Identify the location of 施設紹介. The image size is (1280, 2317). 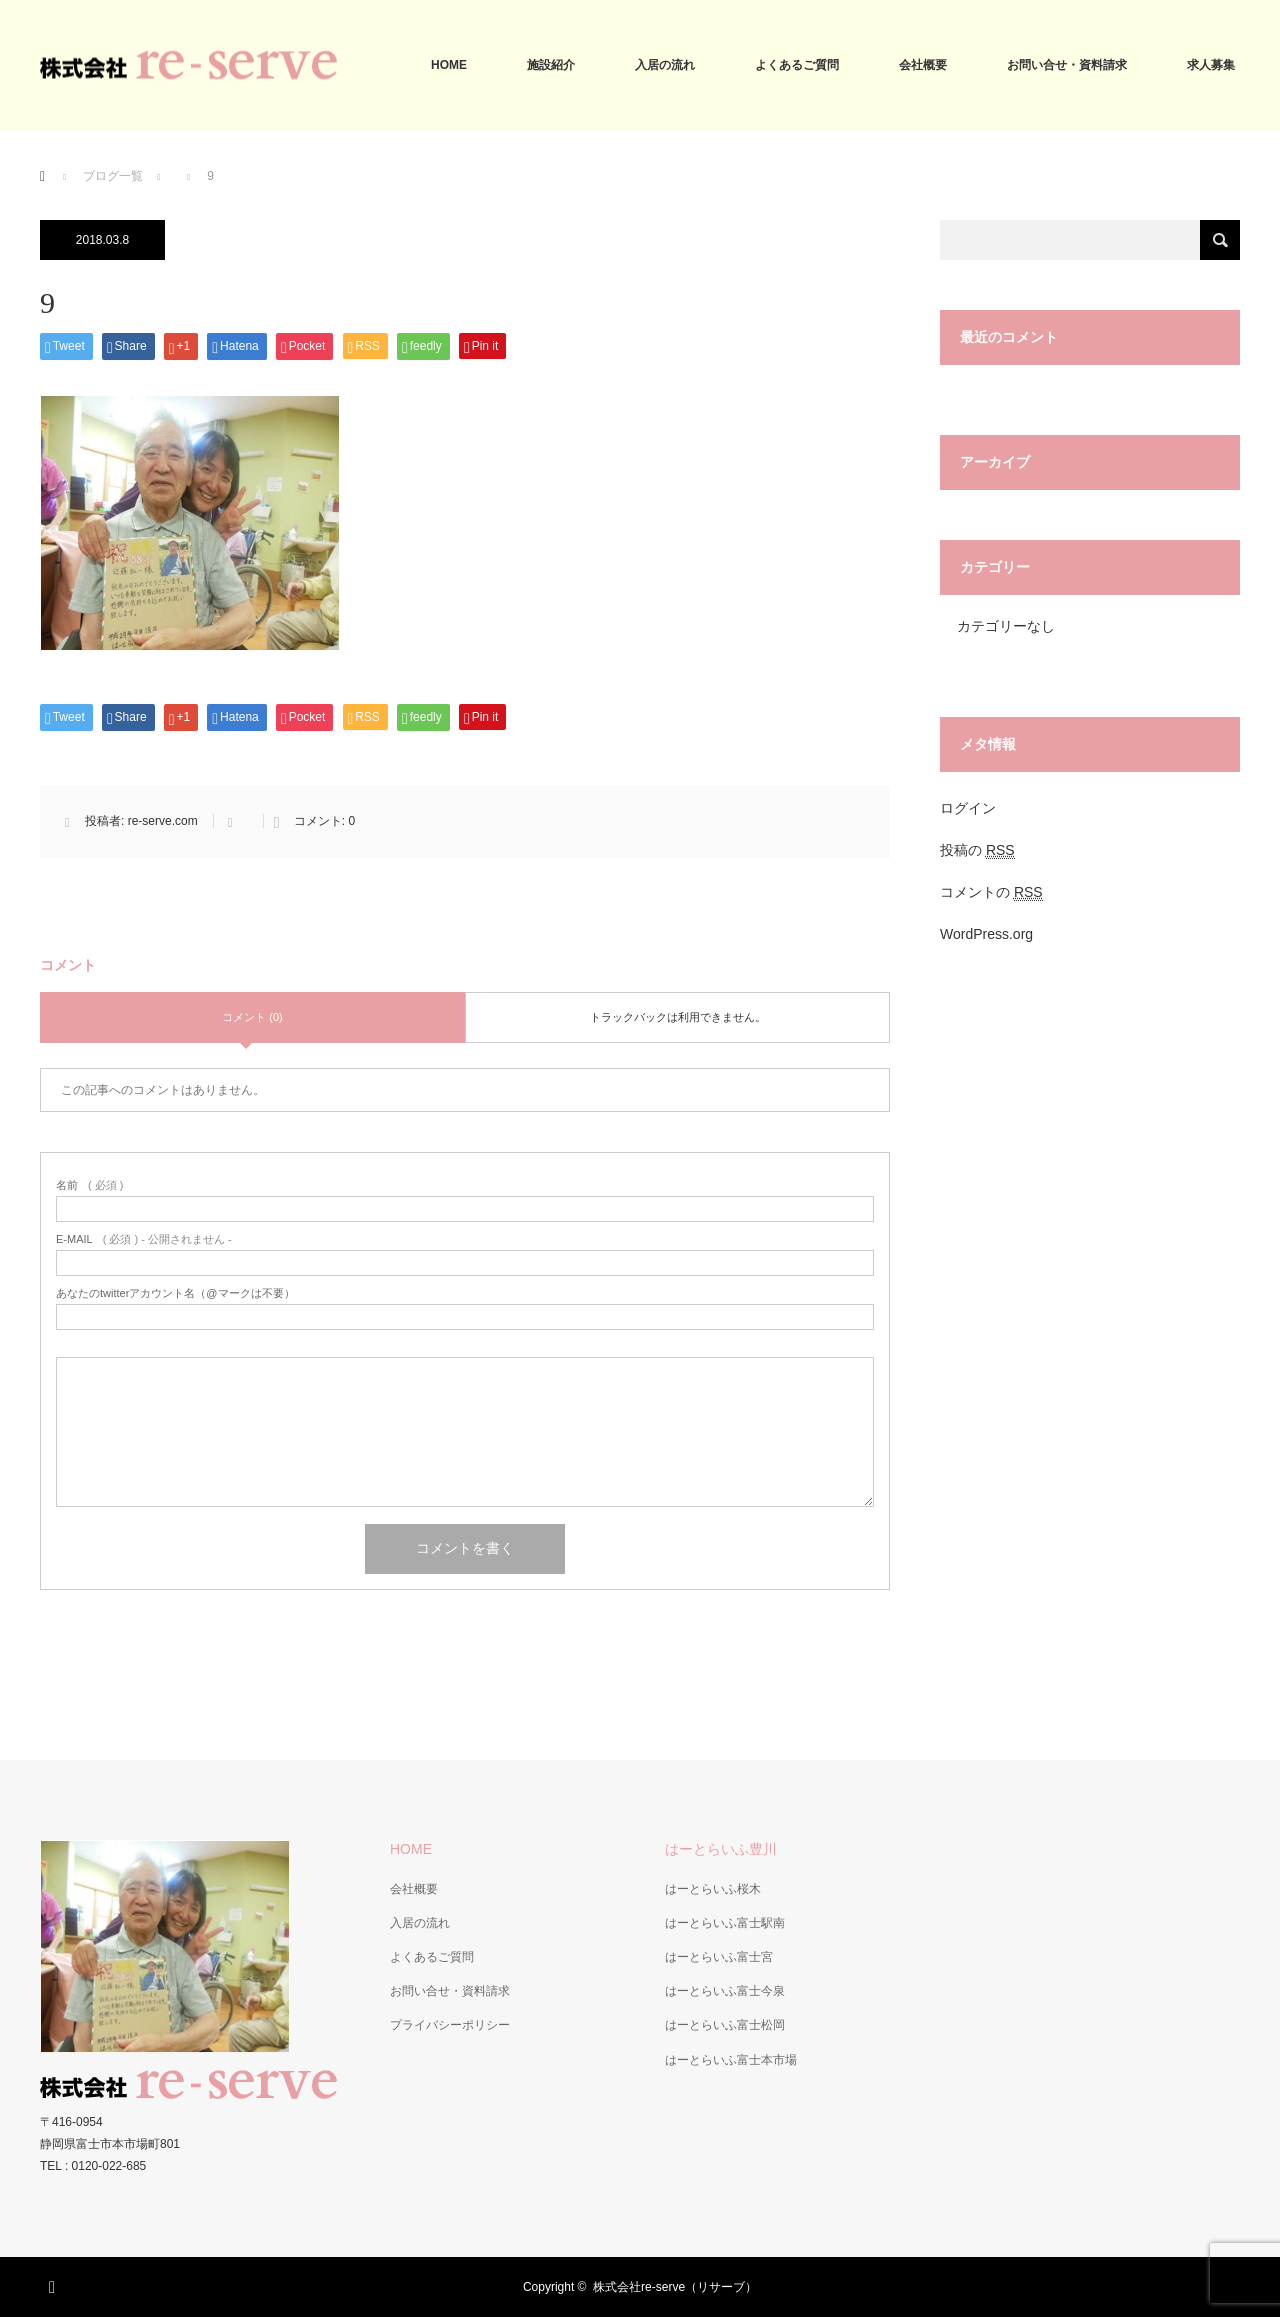
(551, 65).